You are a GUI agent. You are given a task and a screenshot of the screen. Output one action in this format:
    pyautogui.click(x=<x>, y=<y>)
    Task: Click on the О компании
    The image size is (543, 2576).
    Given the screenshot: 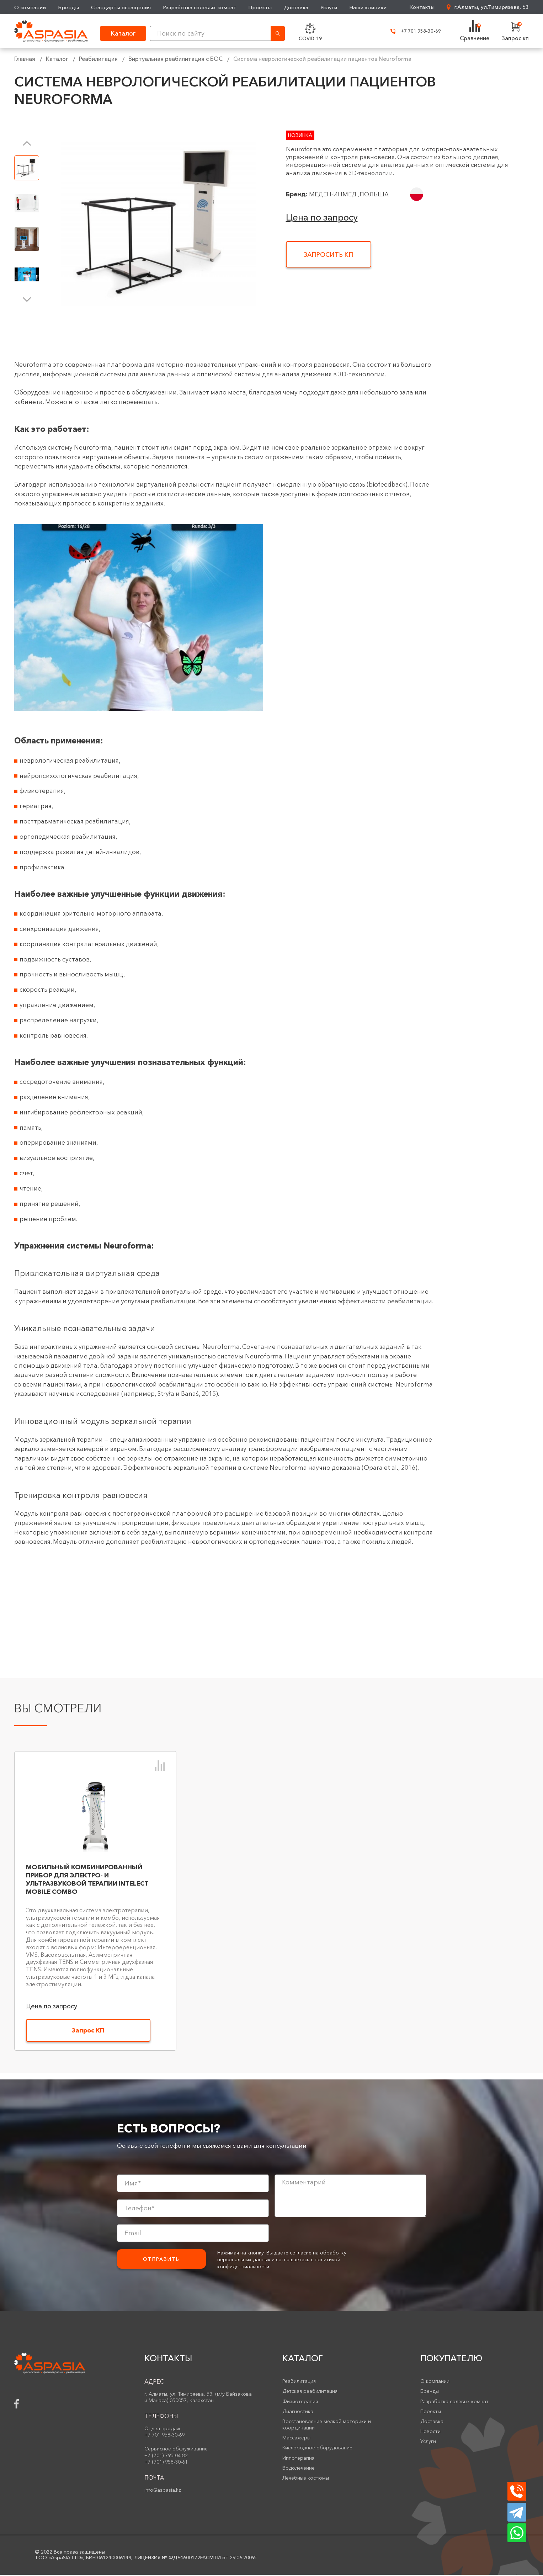 What is the action you would take?
    pyautogui.click(x=30, y=7)
    